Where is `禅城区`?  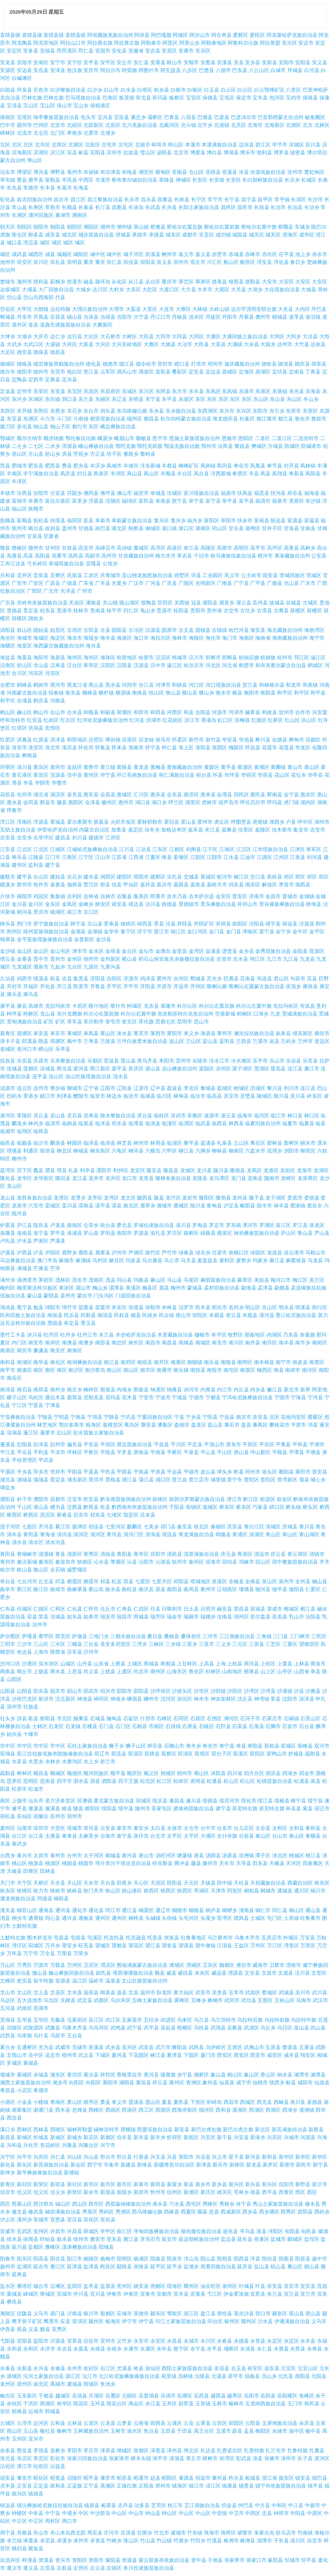 禅城区 is located at coordinates (183, 180).